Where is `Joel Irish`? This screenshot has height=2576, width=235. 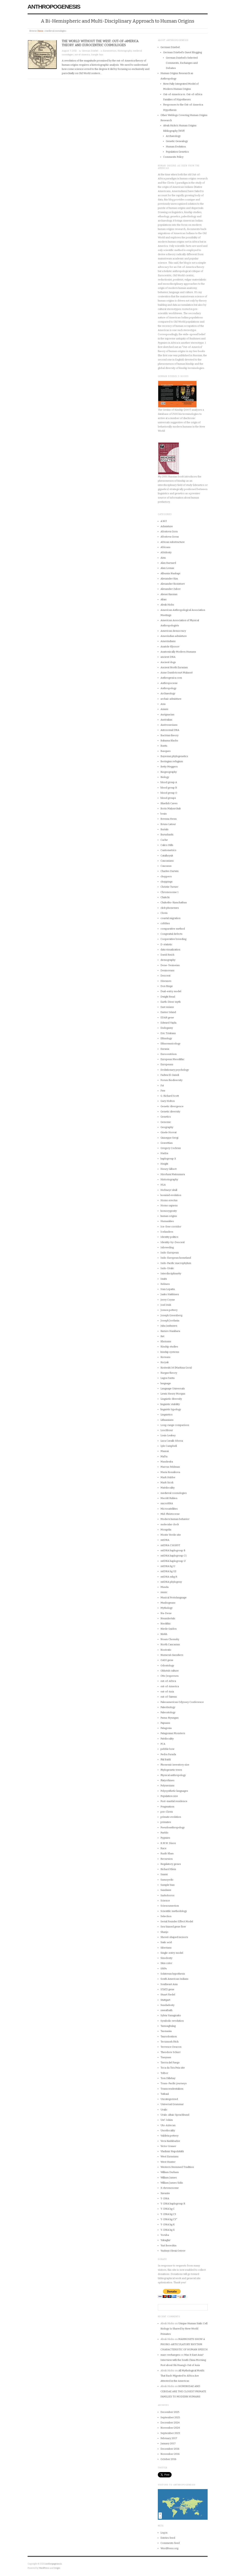 Joel Irish is located at coordinates (165, 1304).